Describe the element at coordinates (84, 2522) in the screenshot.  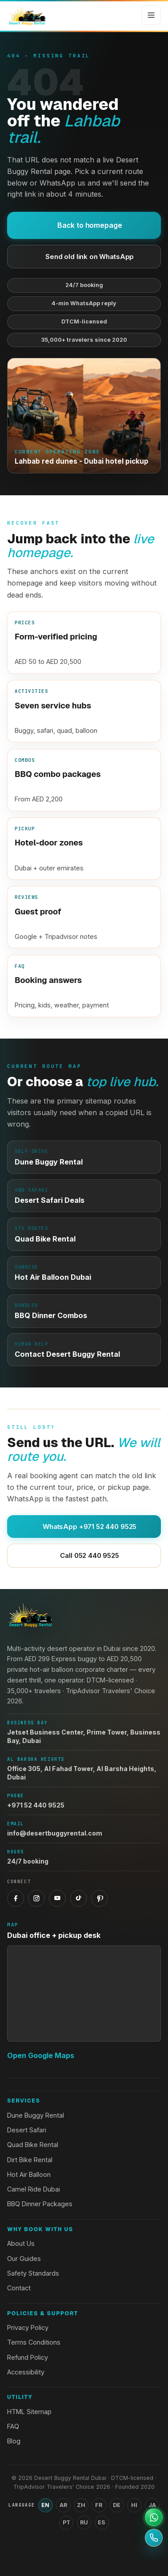
I see `RU [Switch language to Russian]` at that location.